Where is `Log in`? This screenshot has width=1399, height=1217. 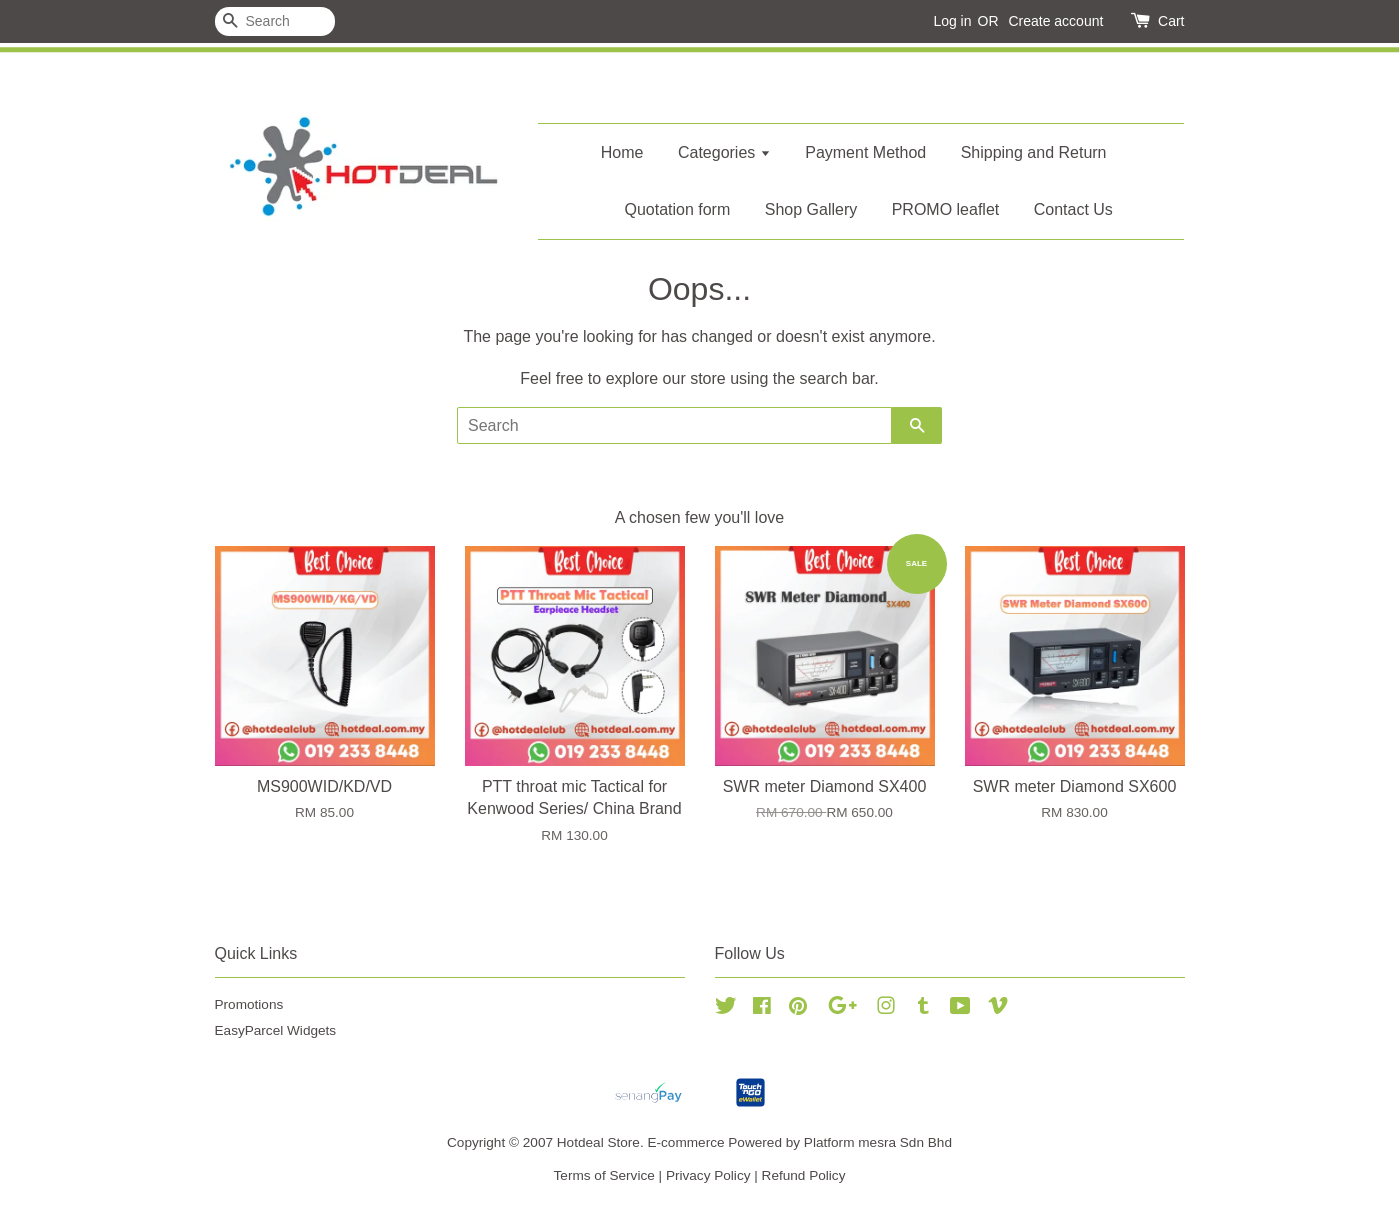 Log in is located at coordinates (952, 21).